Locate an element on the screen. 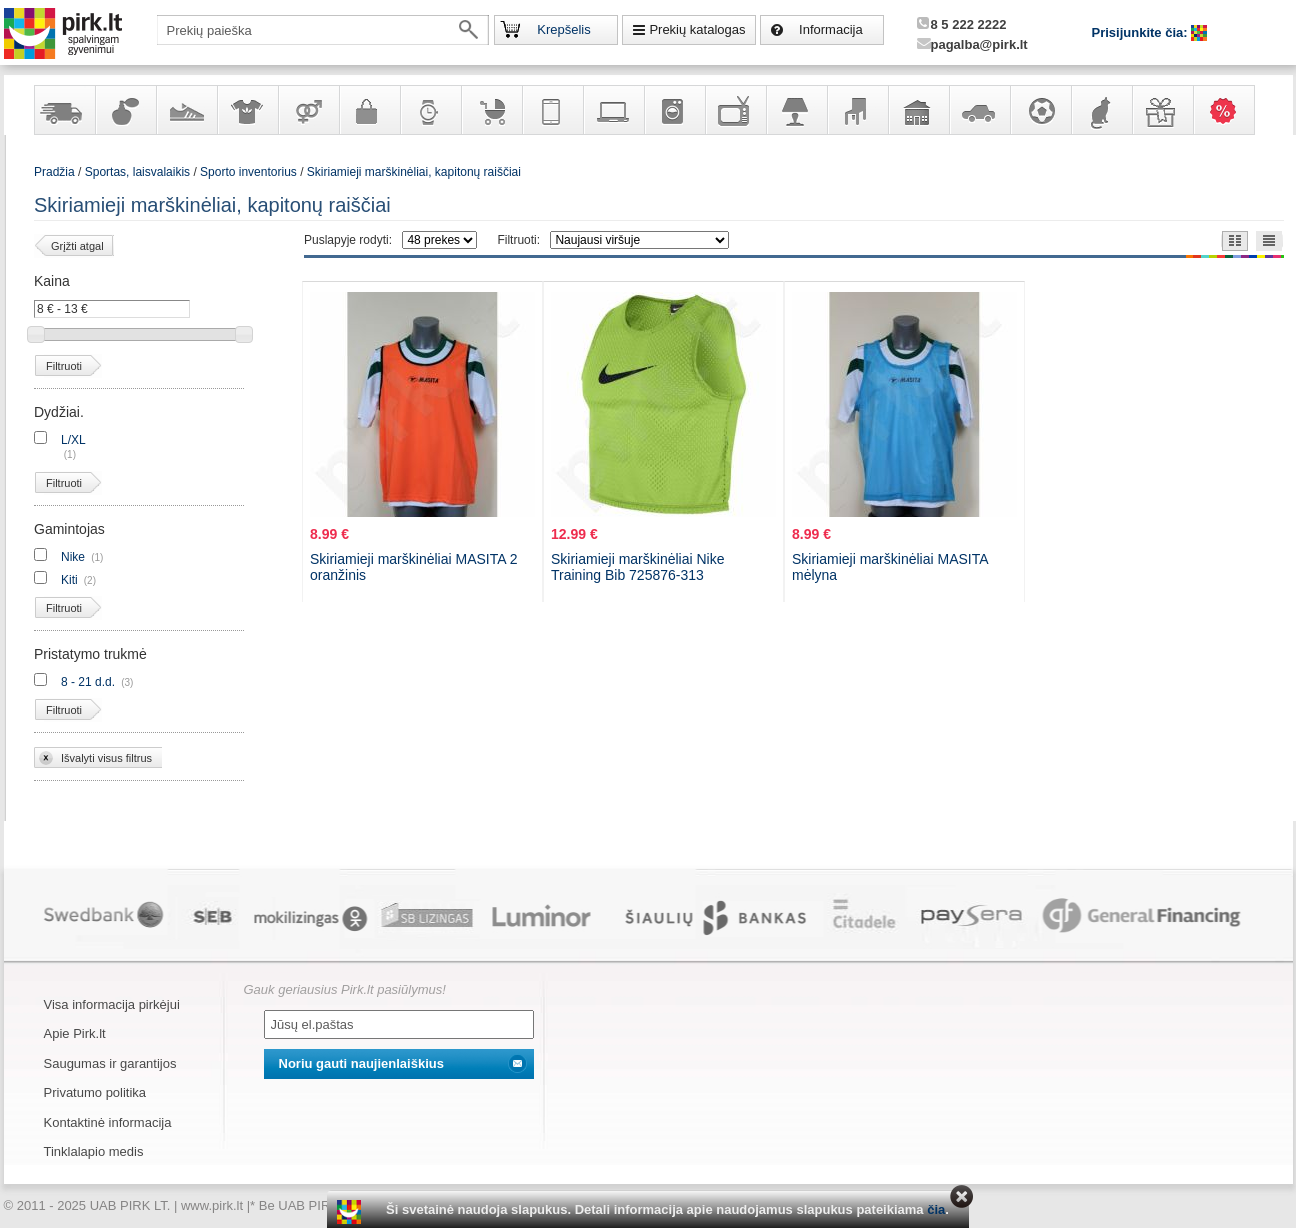 This screenshot has width=1296, height=1228. Telekomunikacija, navigacija ir ryšio priemonės is located at coordinates (552, 110).